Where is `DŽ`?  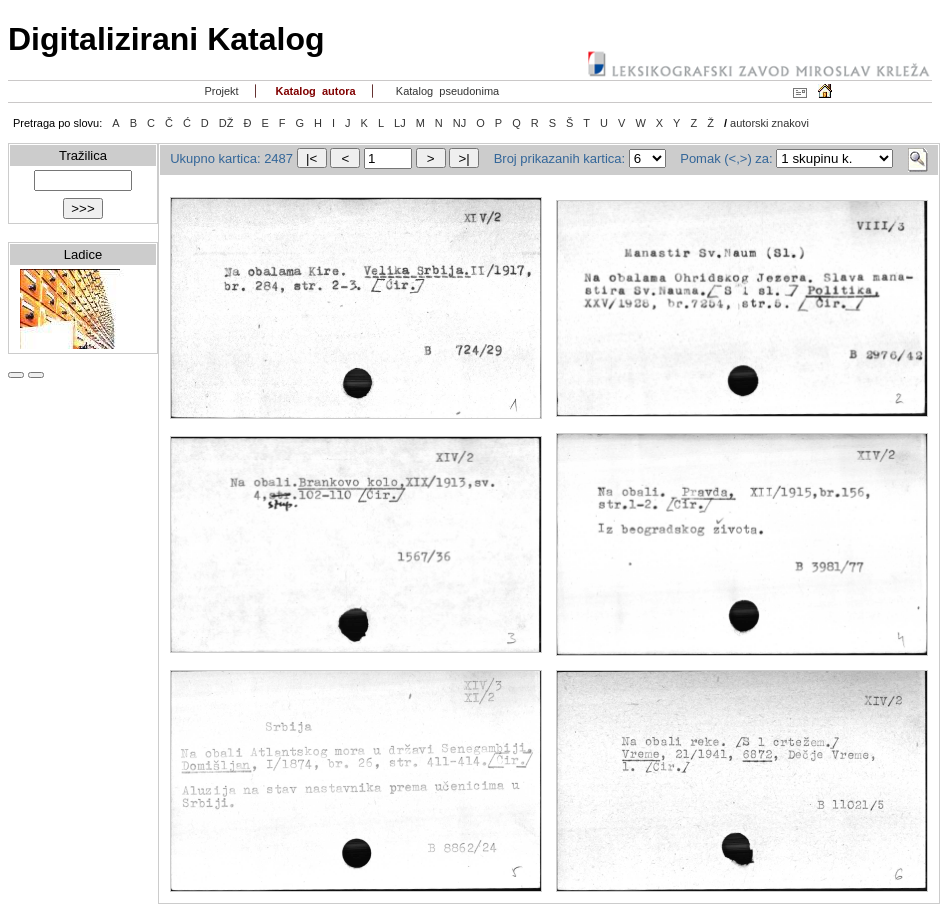 DŽ is located at coordinates (226, 123).